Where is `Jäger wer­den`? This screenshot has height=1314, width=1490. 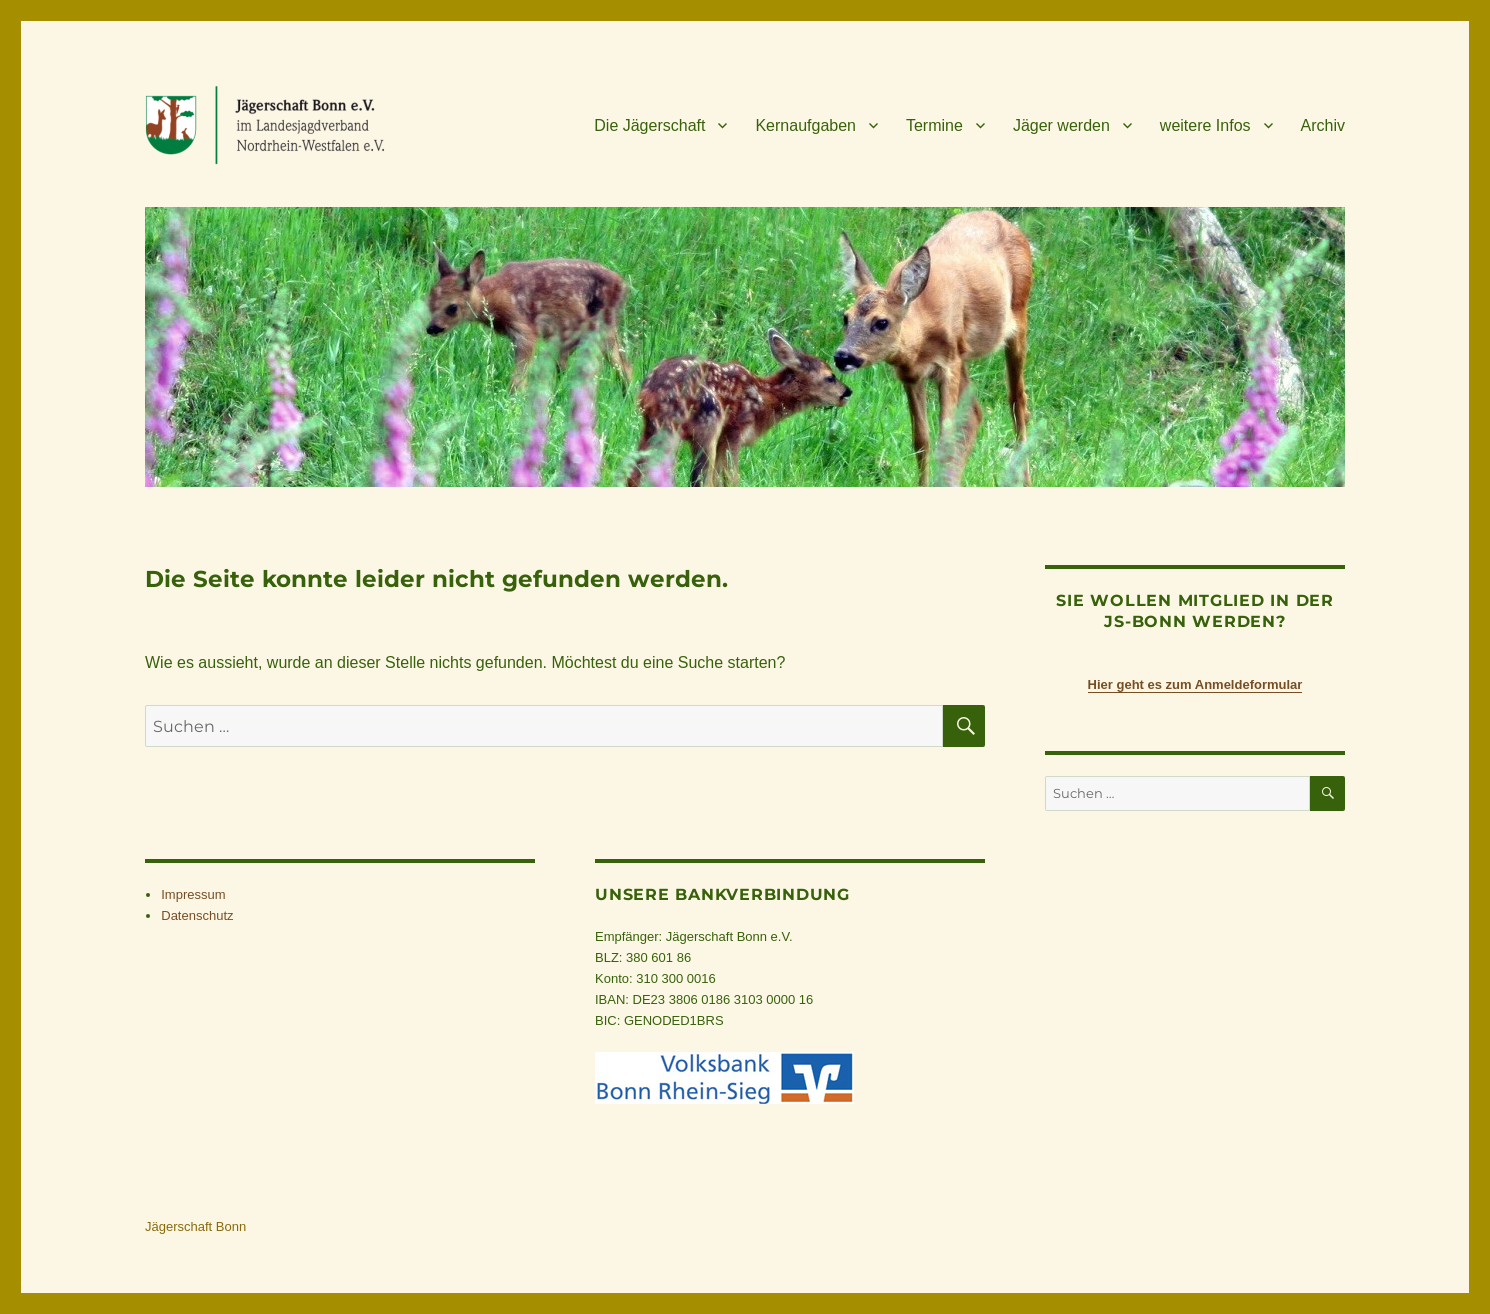
Jäger wer­den is located at coordinates (1061, 125).